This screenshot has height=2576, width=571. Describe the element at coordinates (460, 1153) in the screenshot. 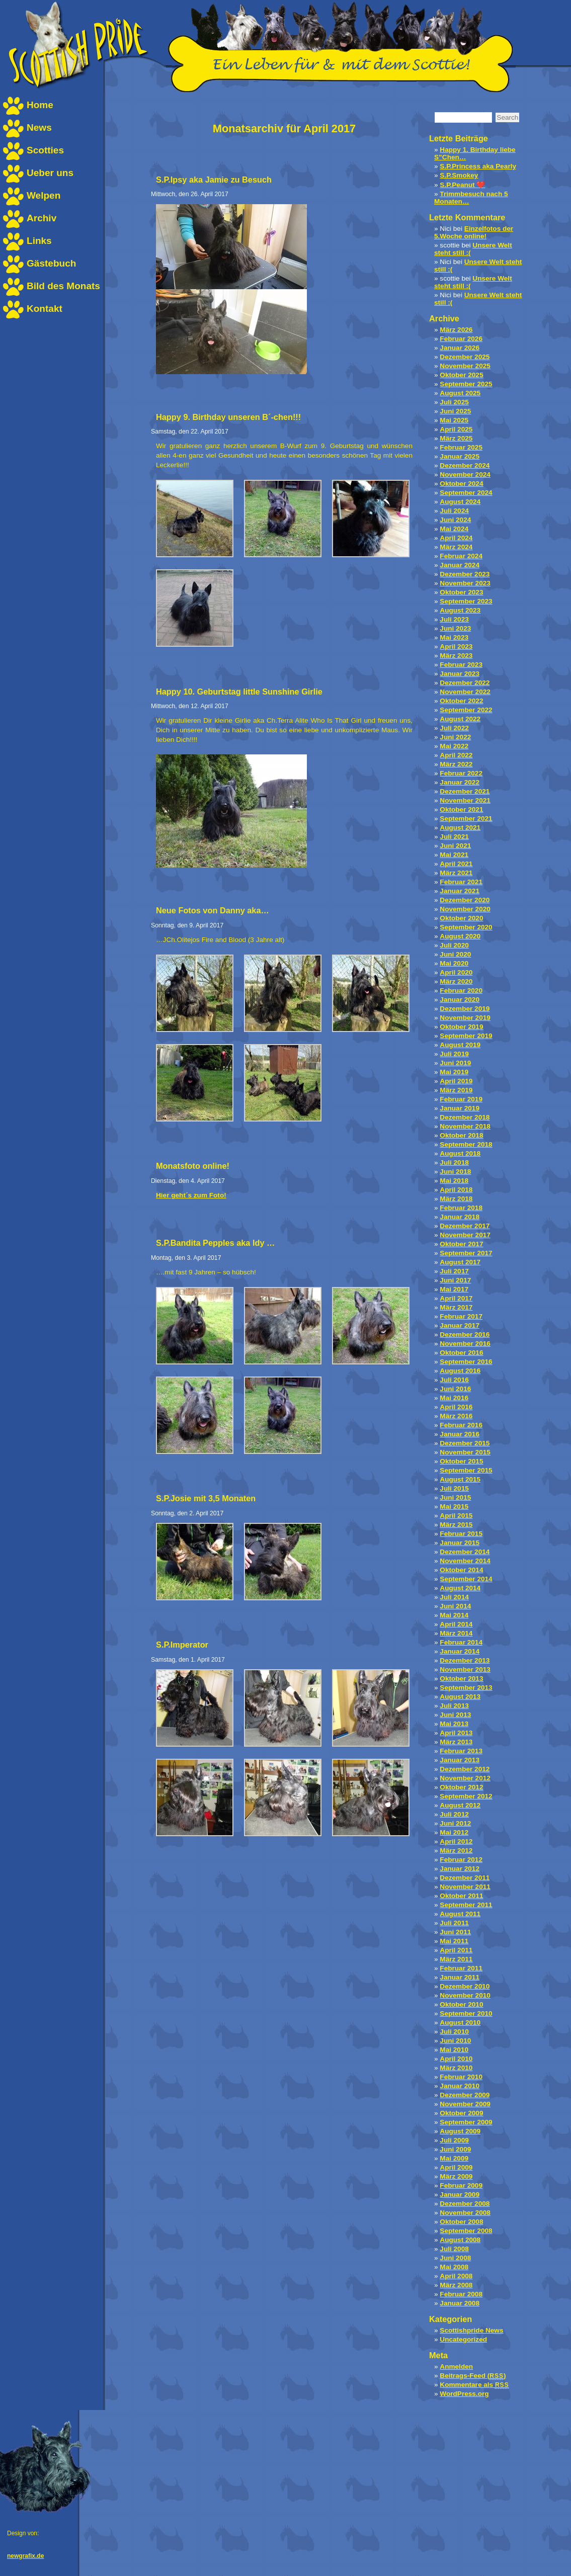

I see `August 2018` at that location.